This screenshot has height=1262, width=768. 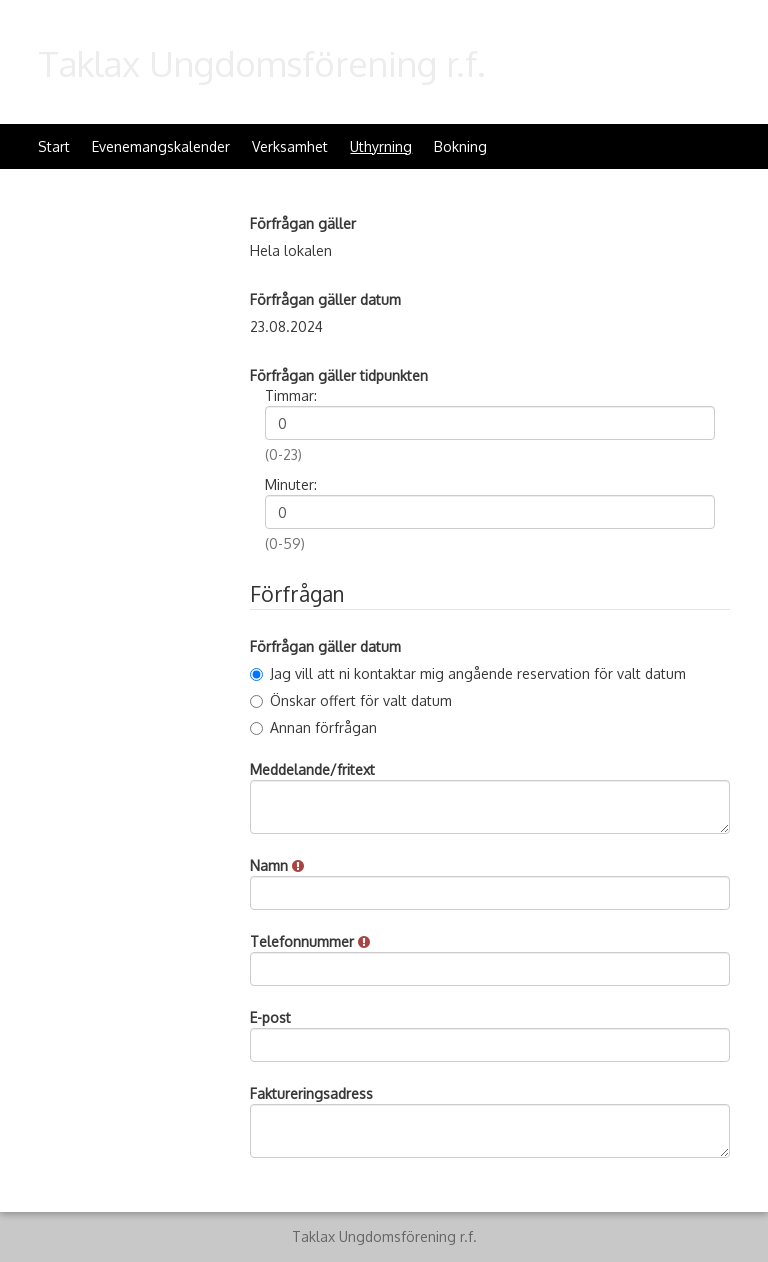 What do you see at coordinates (161, 146) in the screenshot?
I see `Evenemangskalender` at bounding box center [161, 146].